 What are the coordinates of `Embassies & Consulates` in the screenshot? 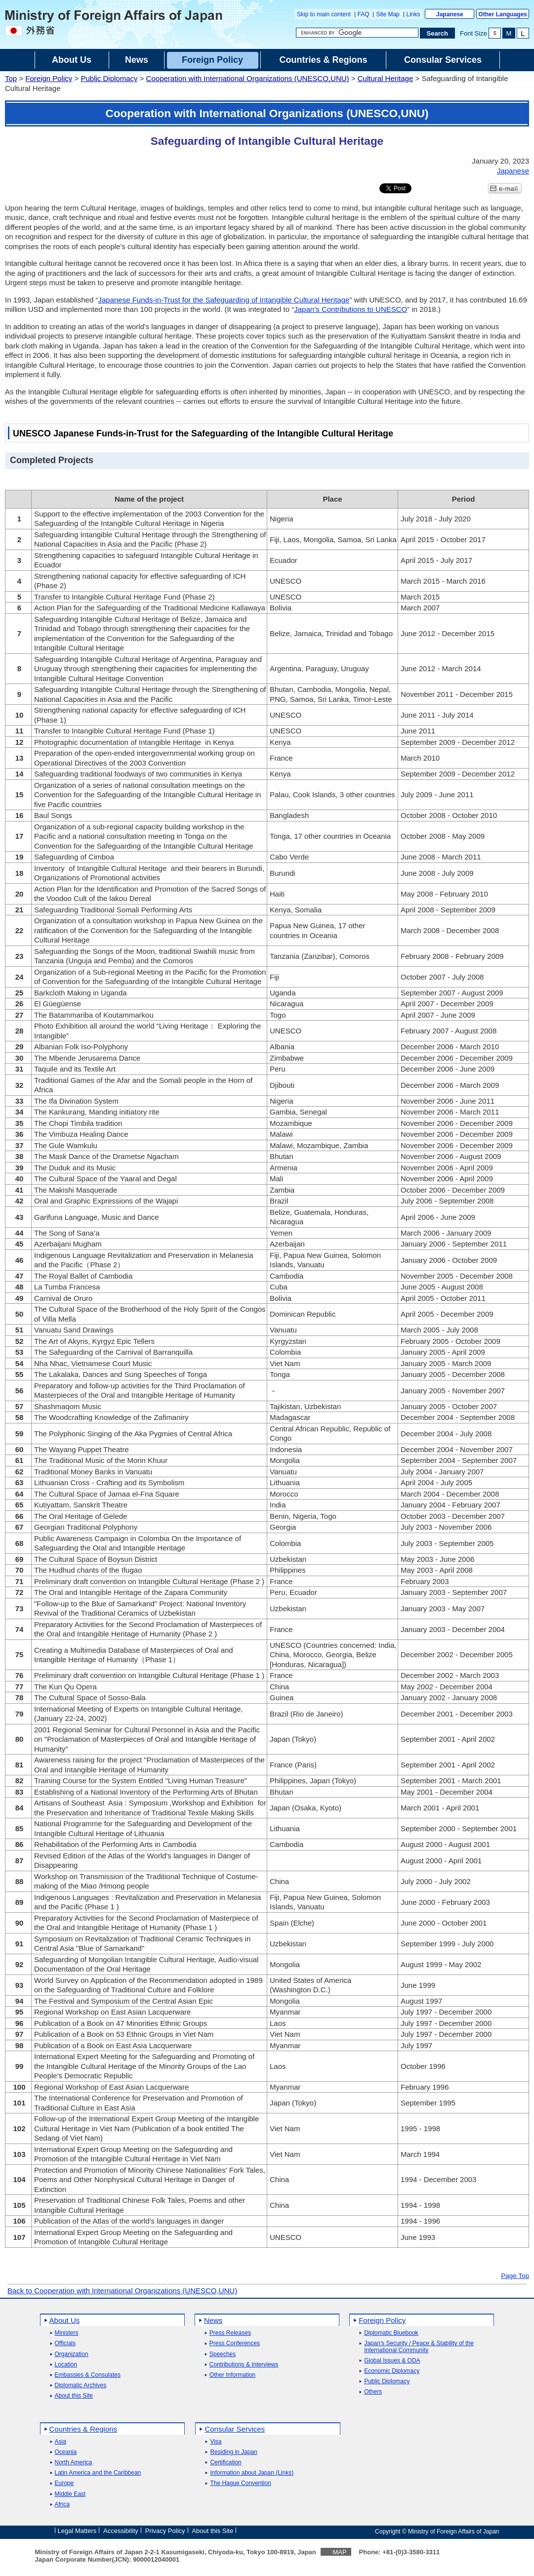 It's located at (88, 2375).